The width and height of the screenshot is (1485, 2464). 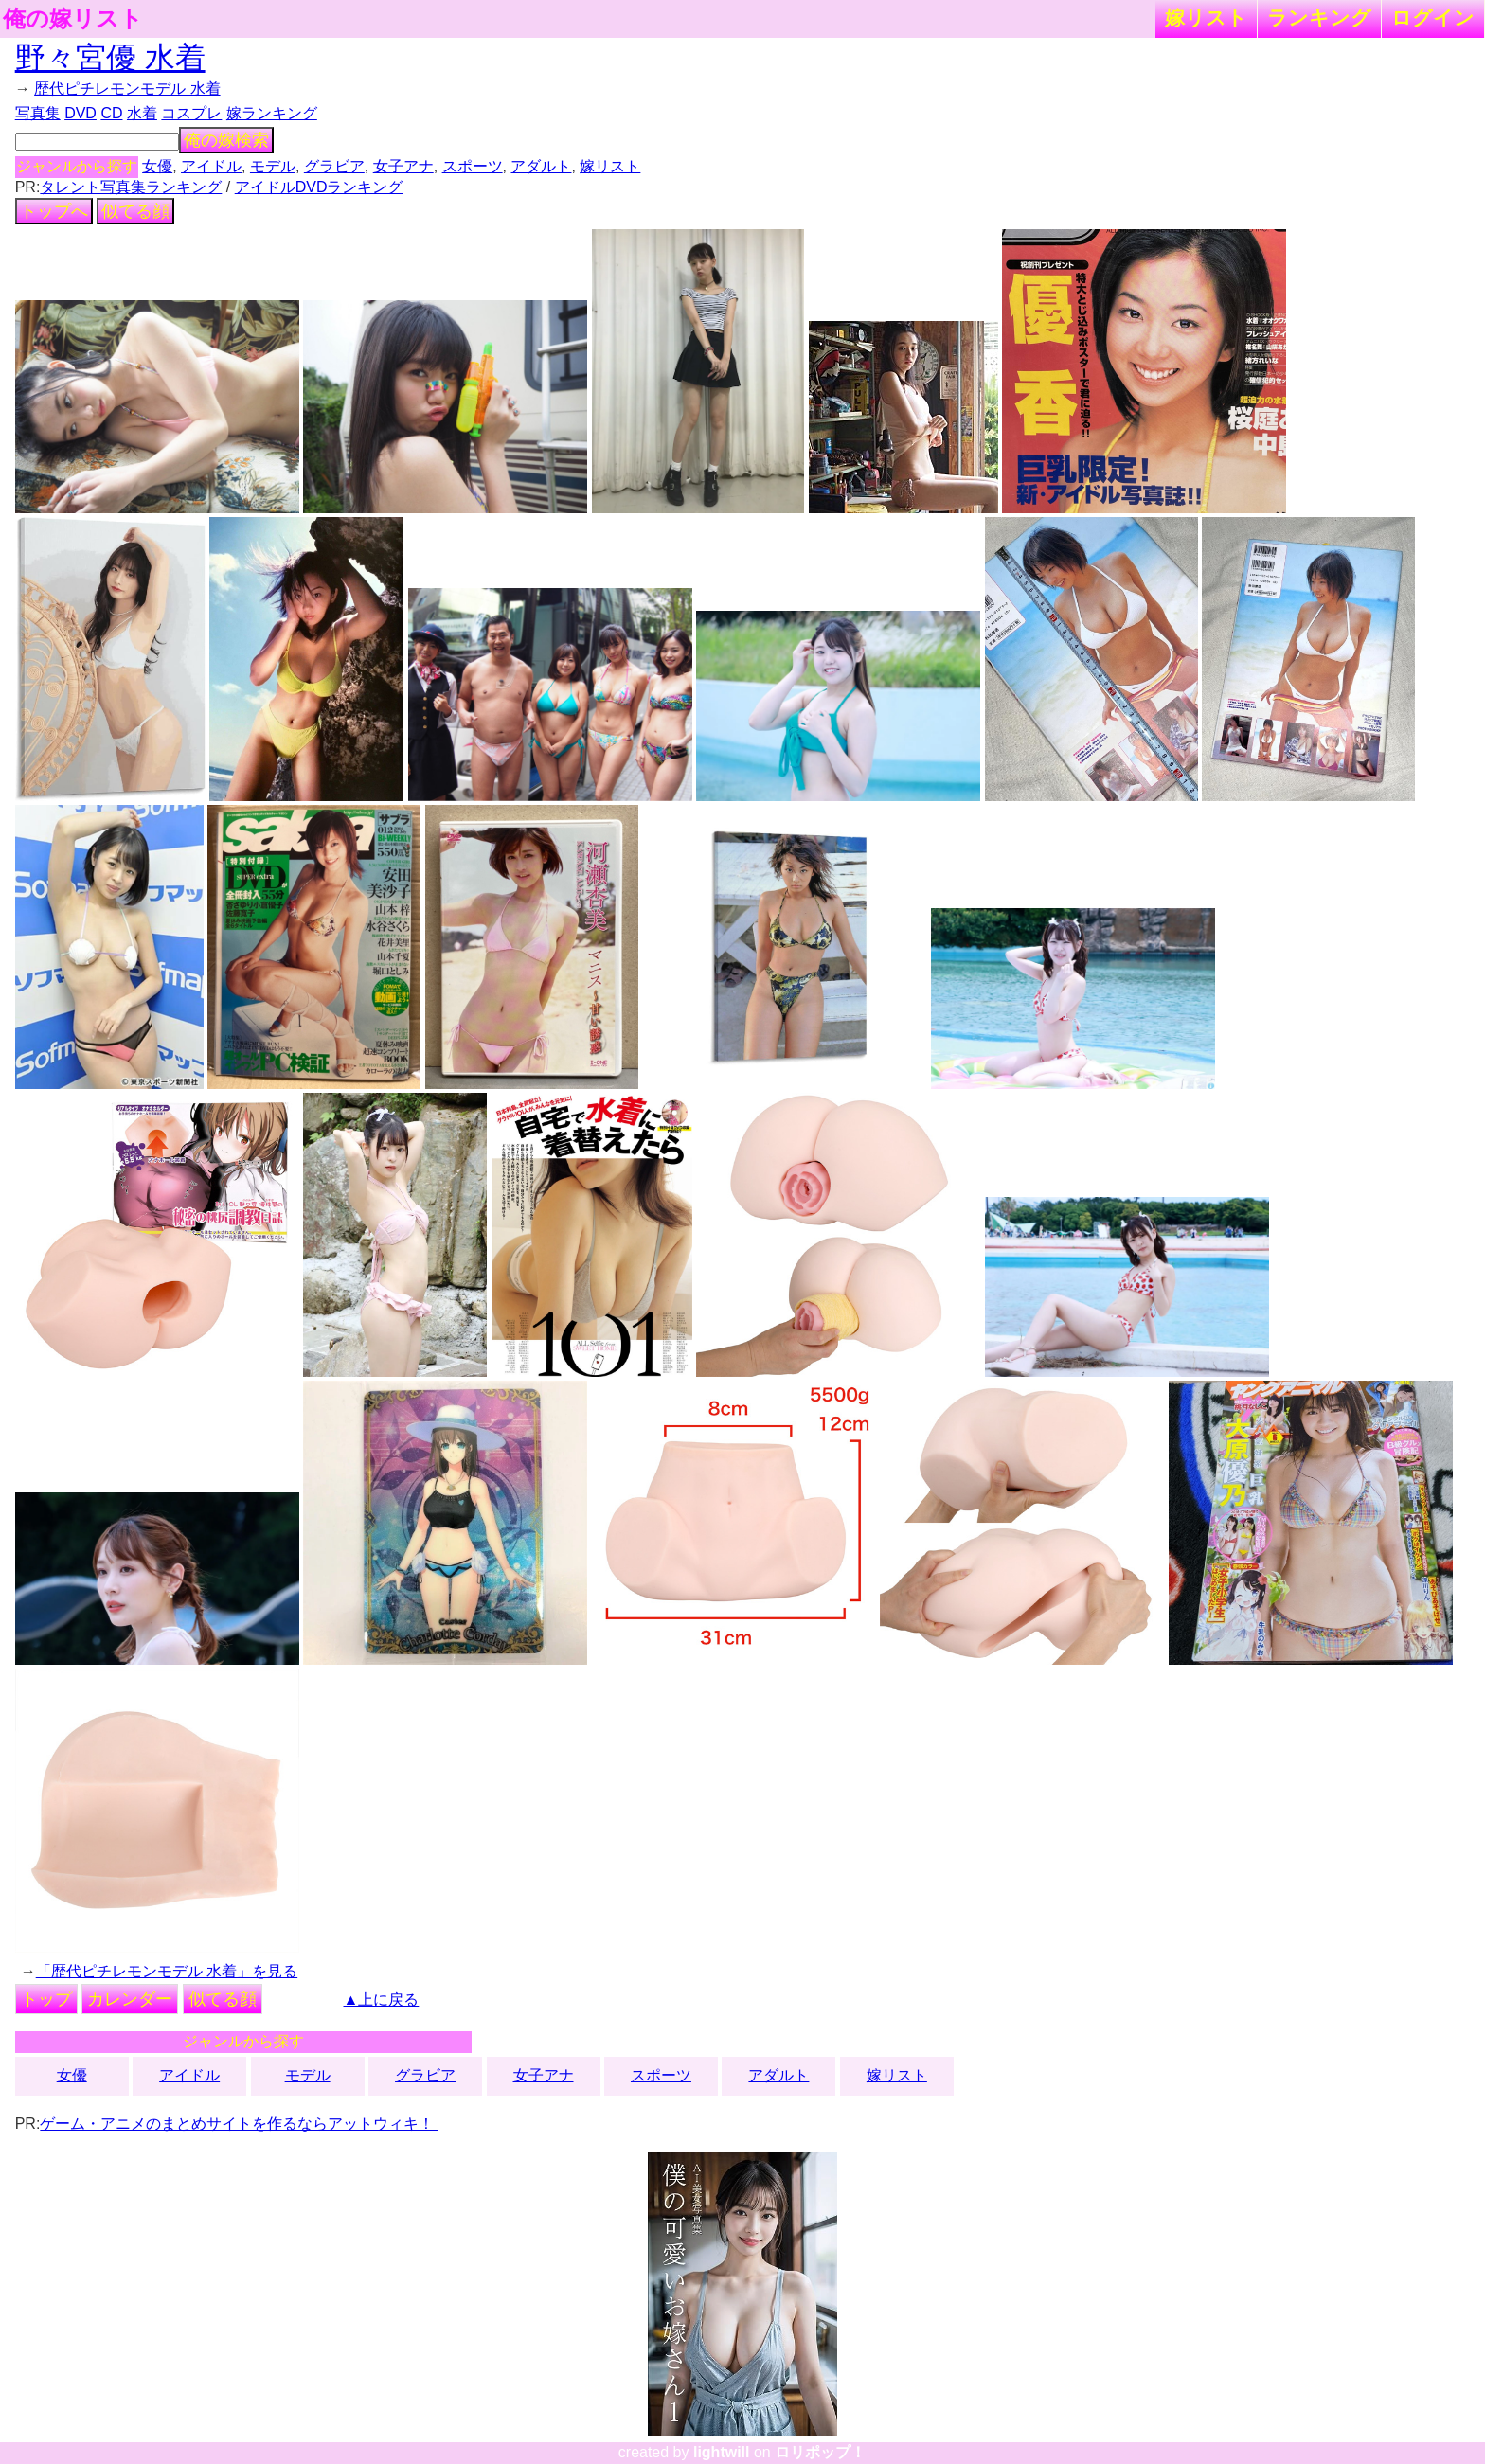 What do you see at coordinates (319, 187) in the screenshot?
I see `アイドルDVDランキング` at bounding box center [319, 187].